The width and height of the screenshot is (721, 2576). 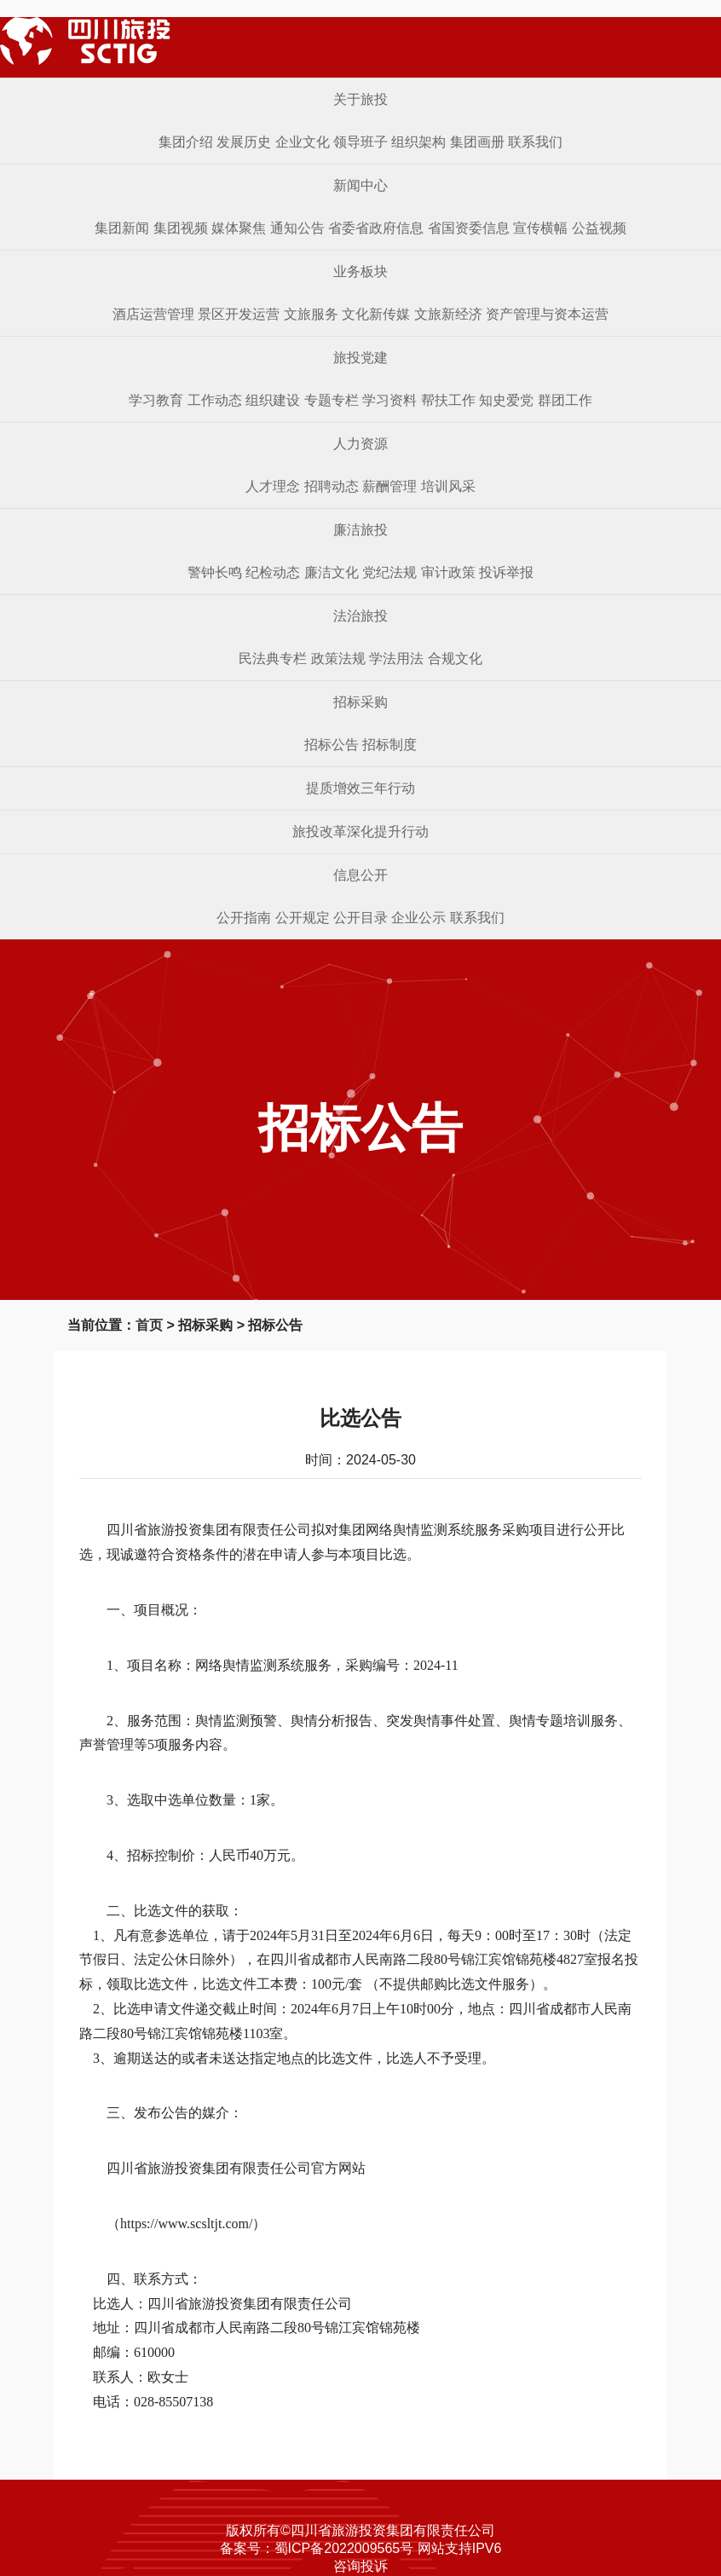 What do you see at coordinates (331, 486) in the screenshot?
I see `招聘动态` at bounding box center [331, 486].